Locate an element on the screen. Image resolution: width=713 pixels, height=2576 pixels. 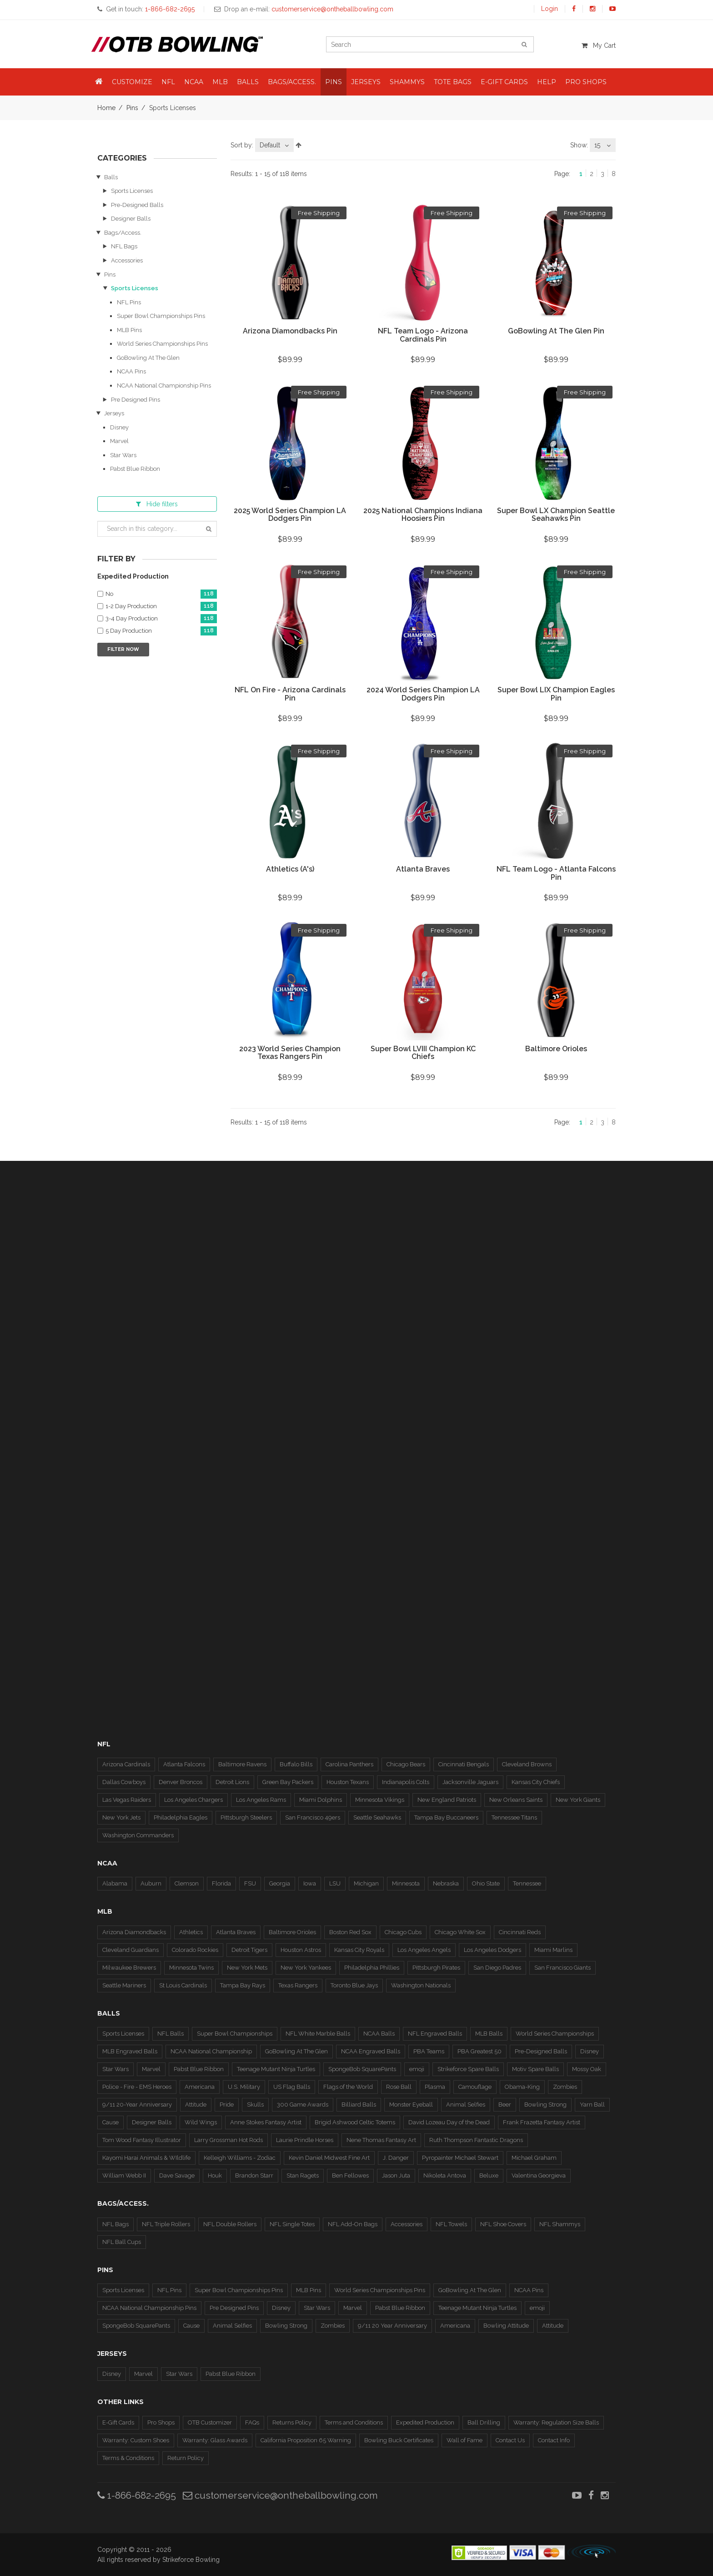
Pyropainter Michael Stewart is located at coordinates (460, 2157).